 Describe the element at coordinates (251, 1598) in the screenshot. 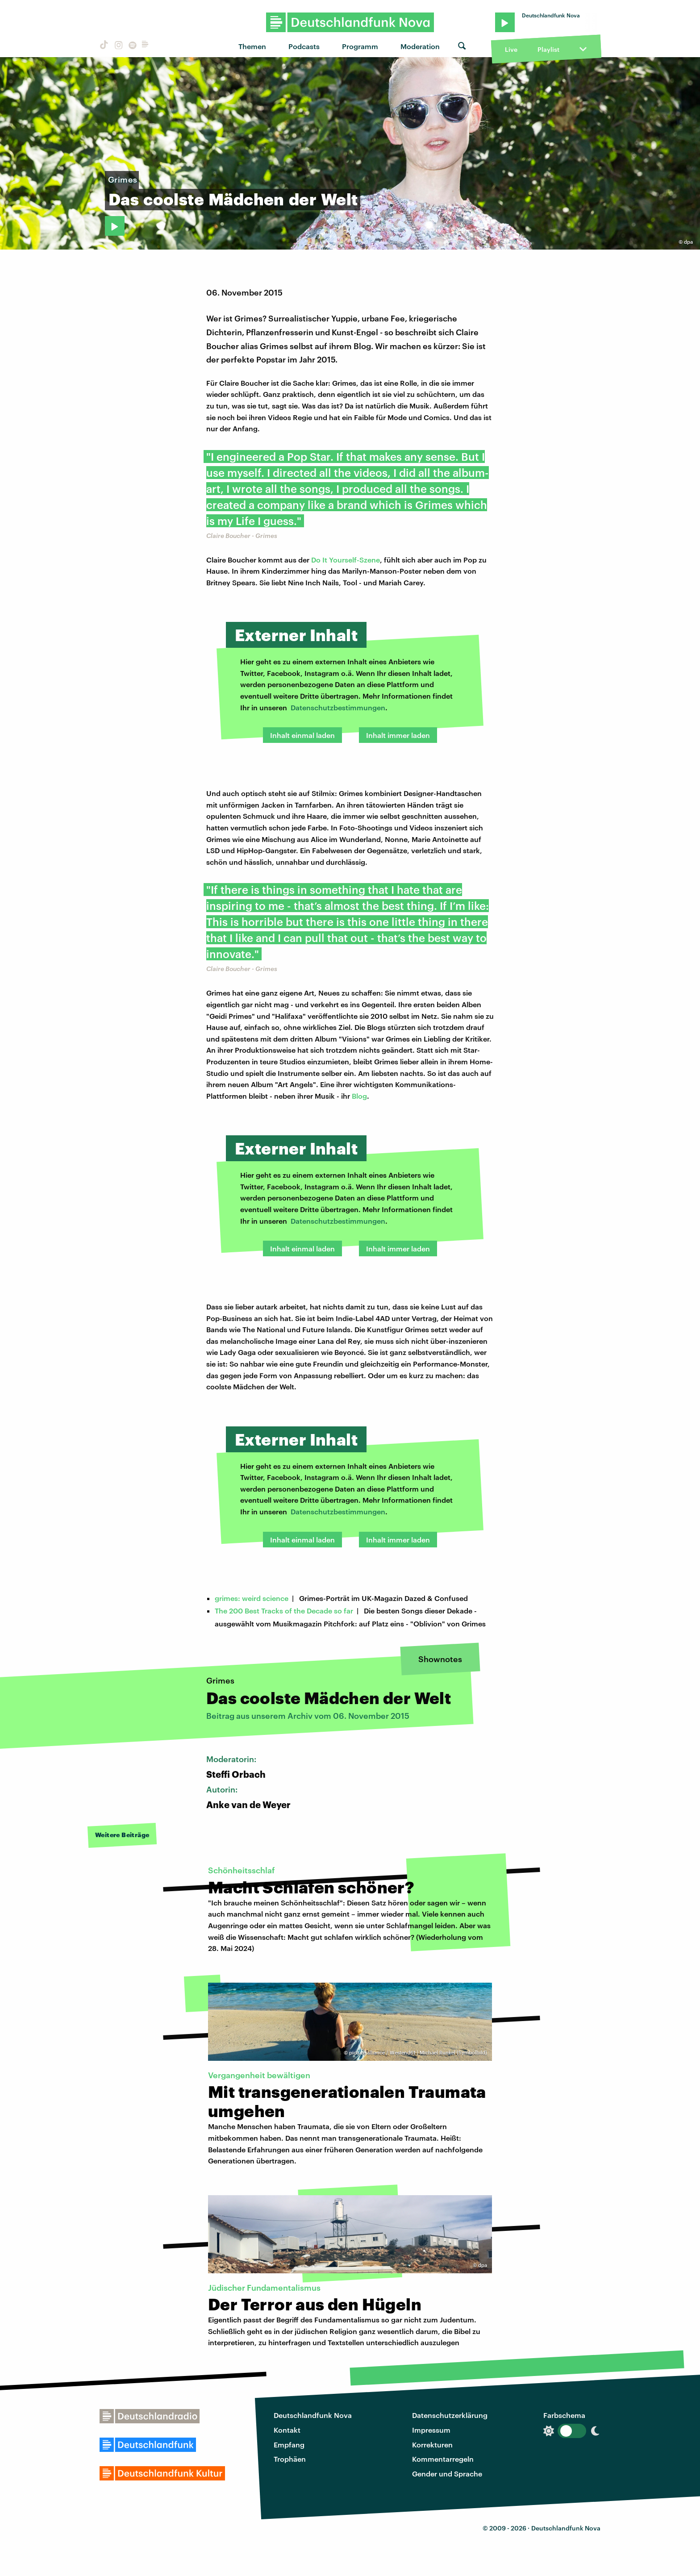

I see `grimes: weird science` at that location.